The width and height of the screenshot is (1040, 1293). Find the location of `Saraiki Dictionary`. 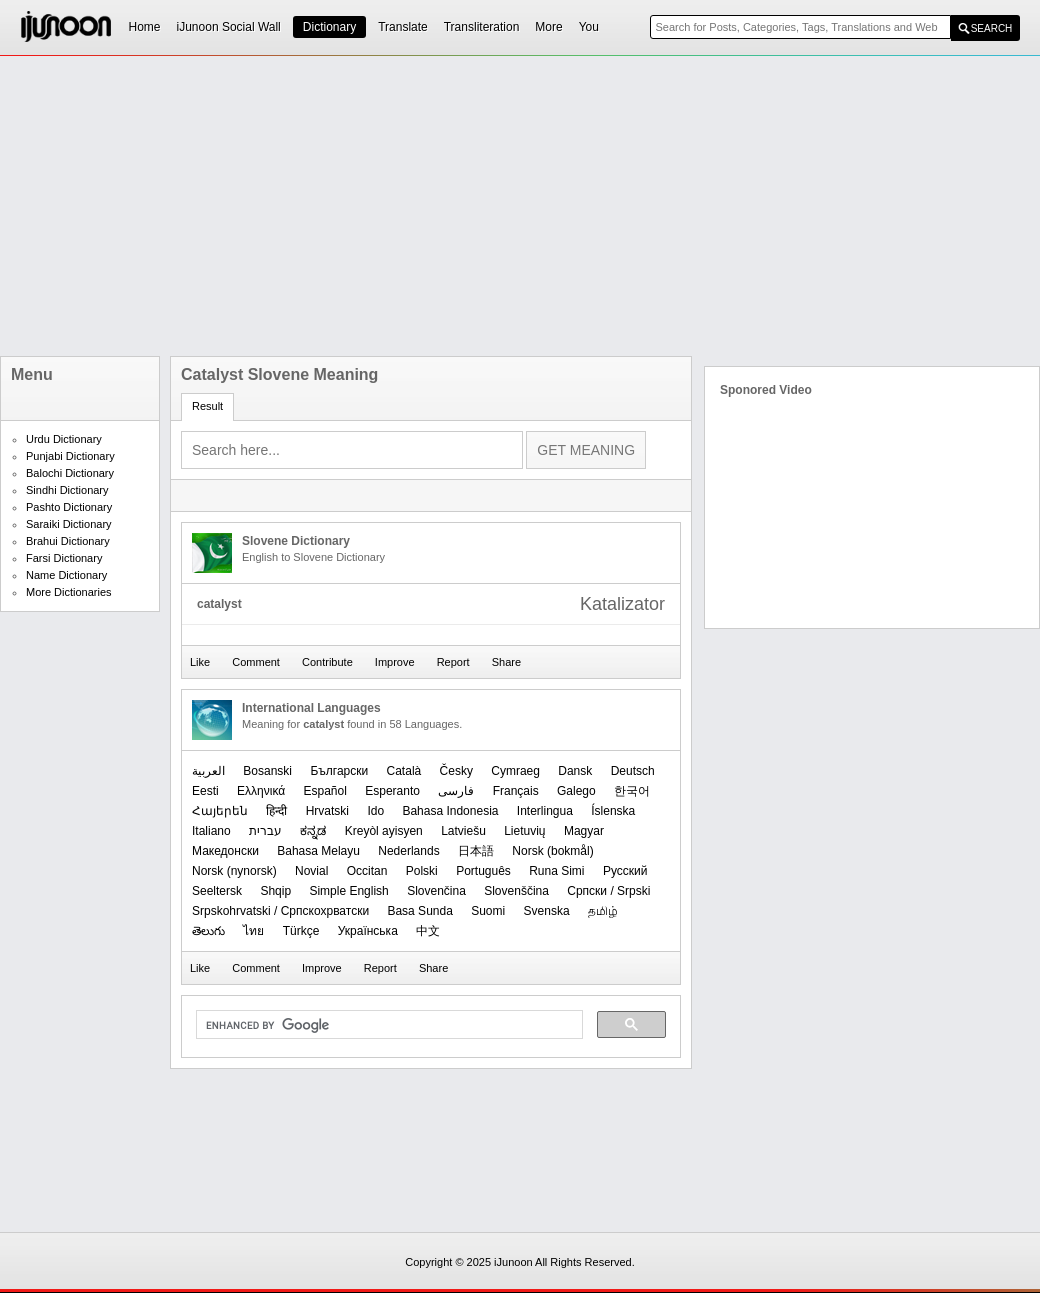

Saraiki Dictionary is located at coordinates (69, 524).